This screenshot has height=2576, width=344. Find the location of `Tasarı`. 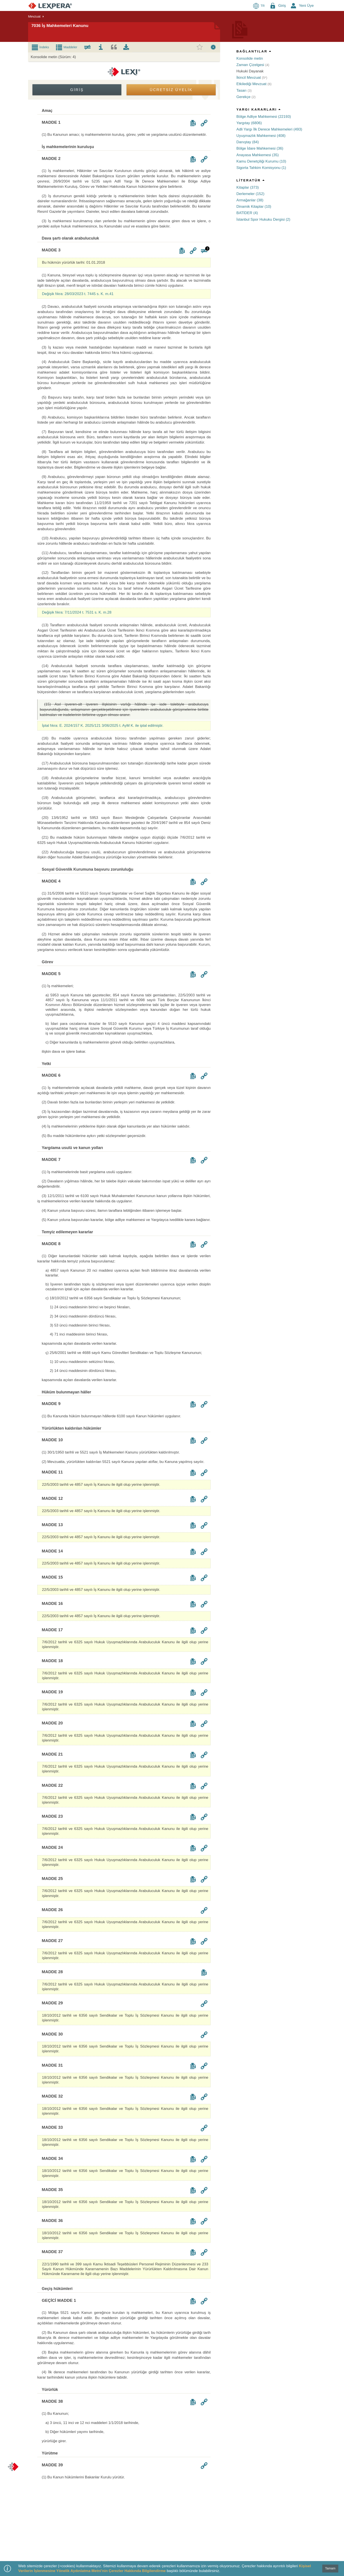

Tasarı is located at coordinates (241, 90).